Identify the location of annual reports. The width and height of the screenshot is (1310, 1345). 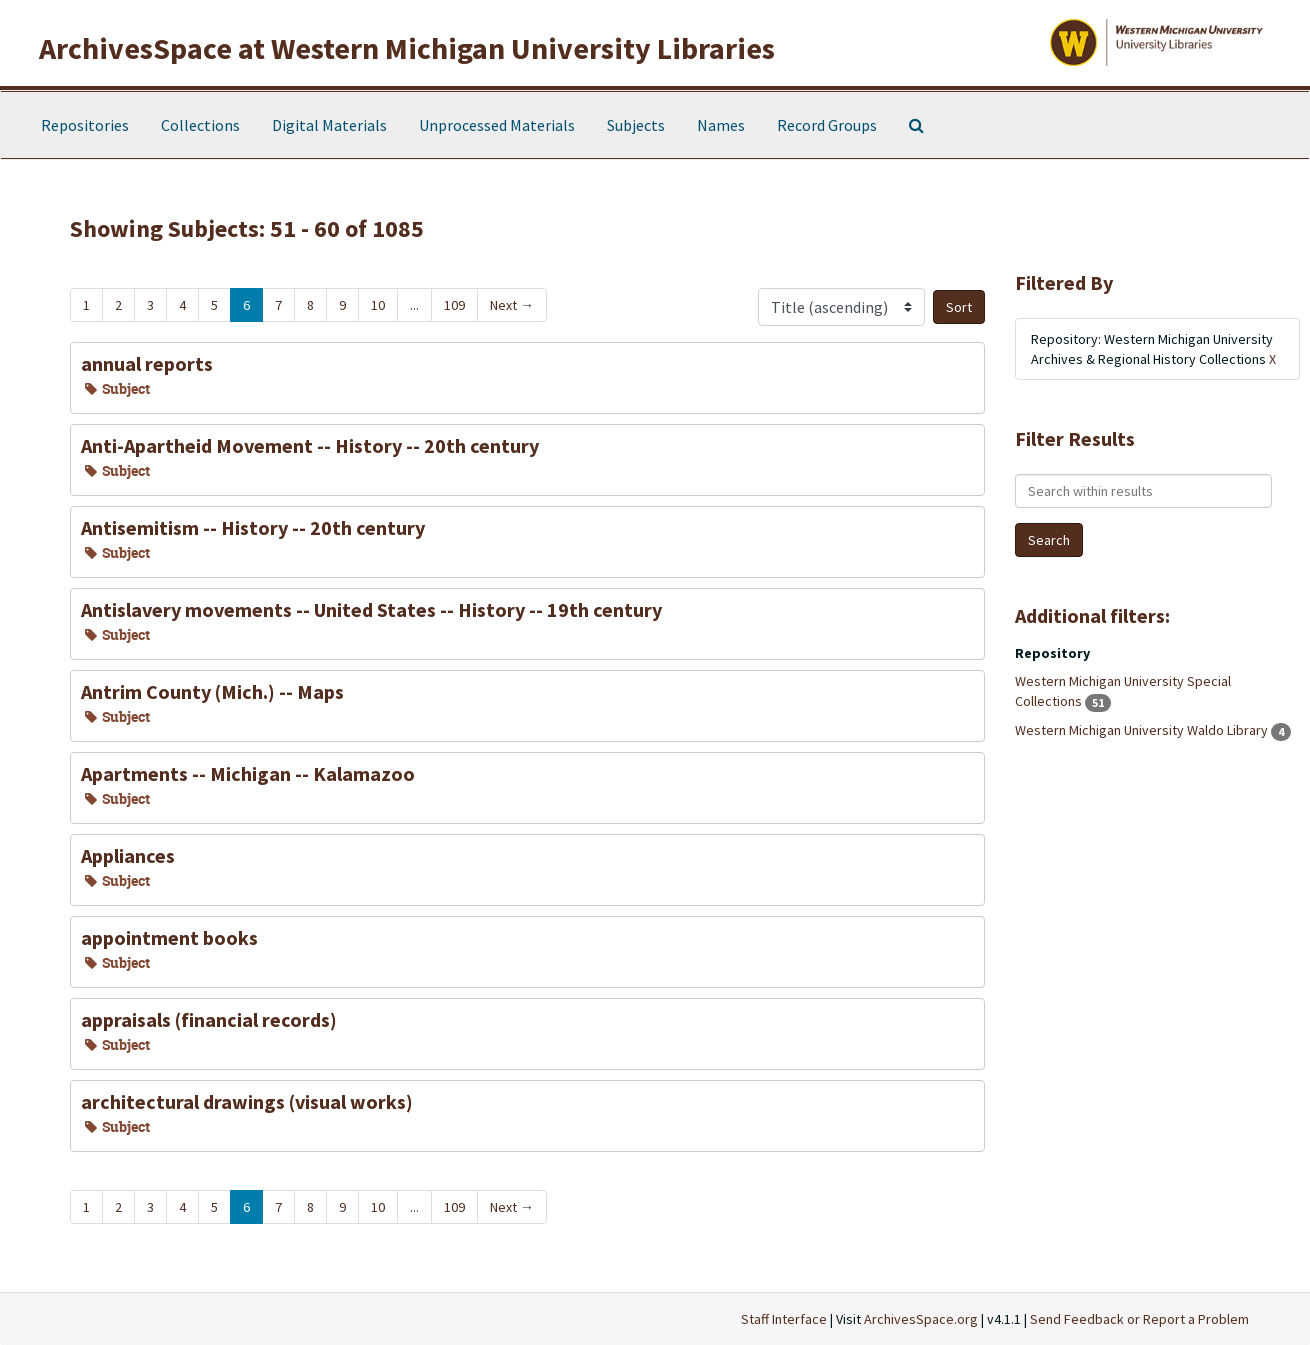
(147, 363).